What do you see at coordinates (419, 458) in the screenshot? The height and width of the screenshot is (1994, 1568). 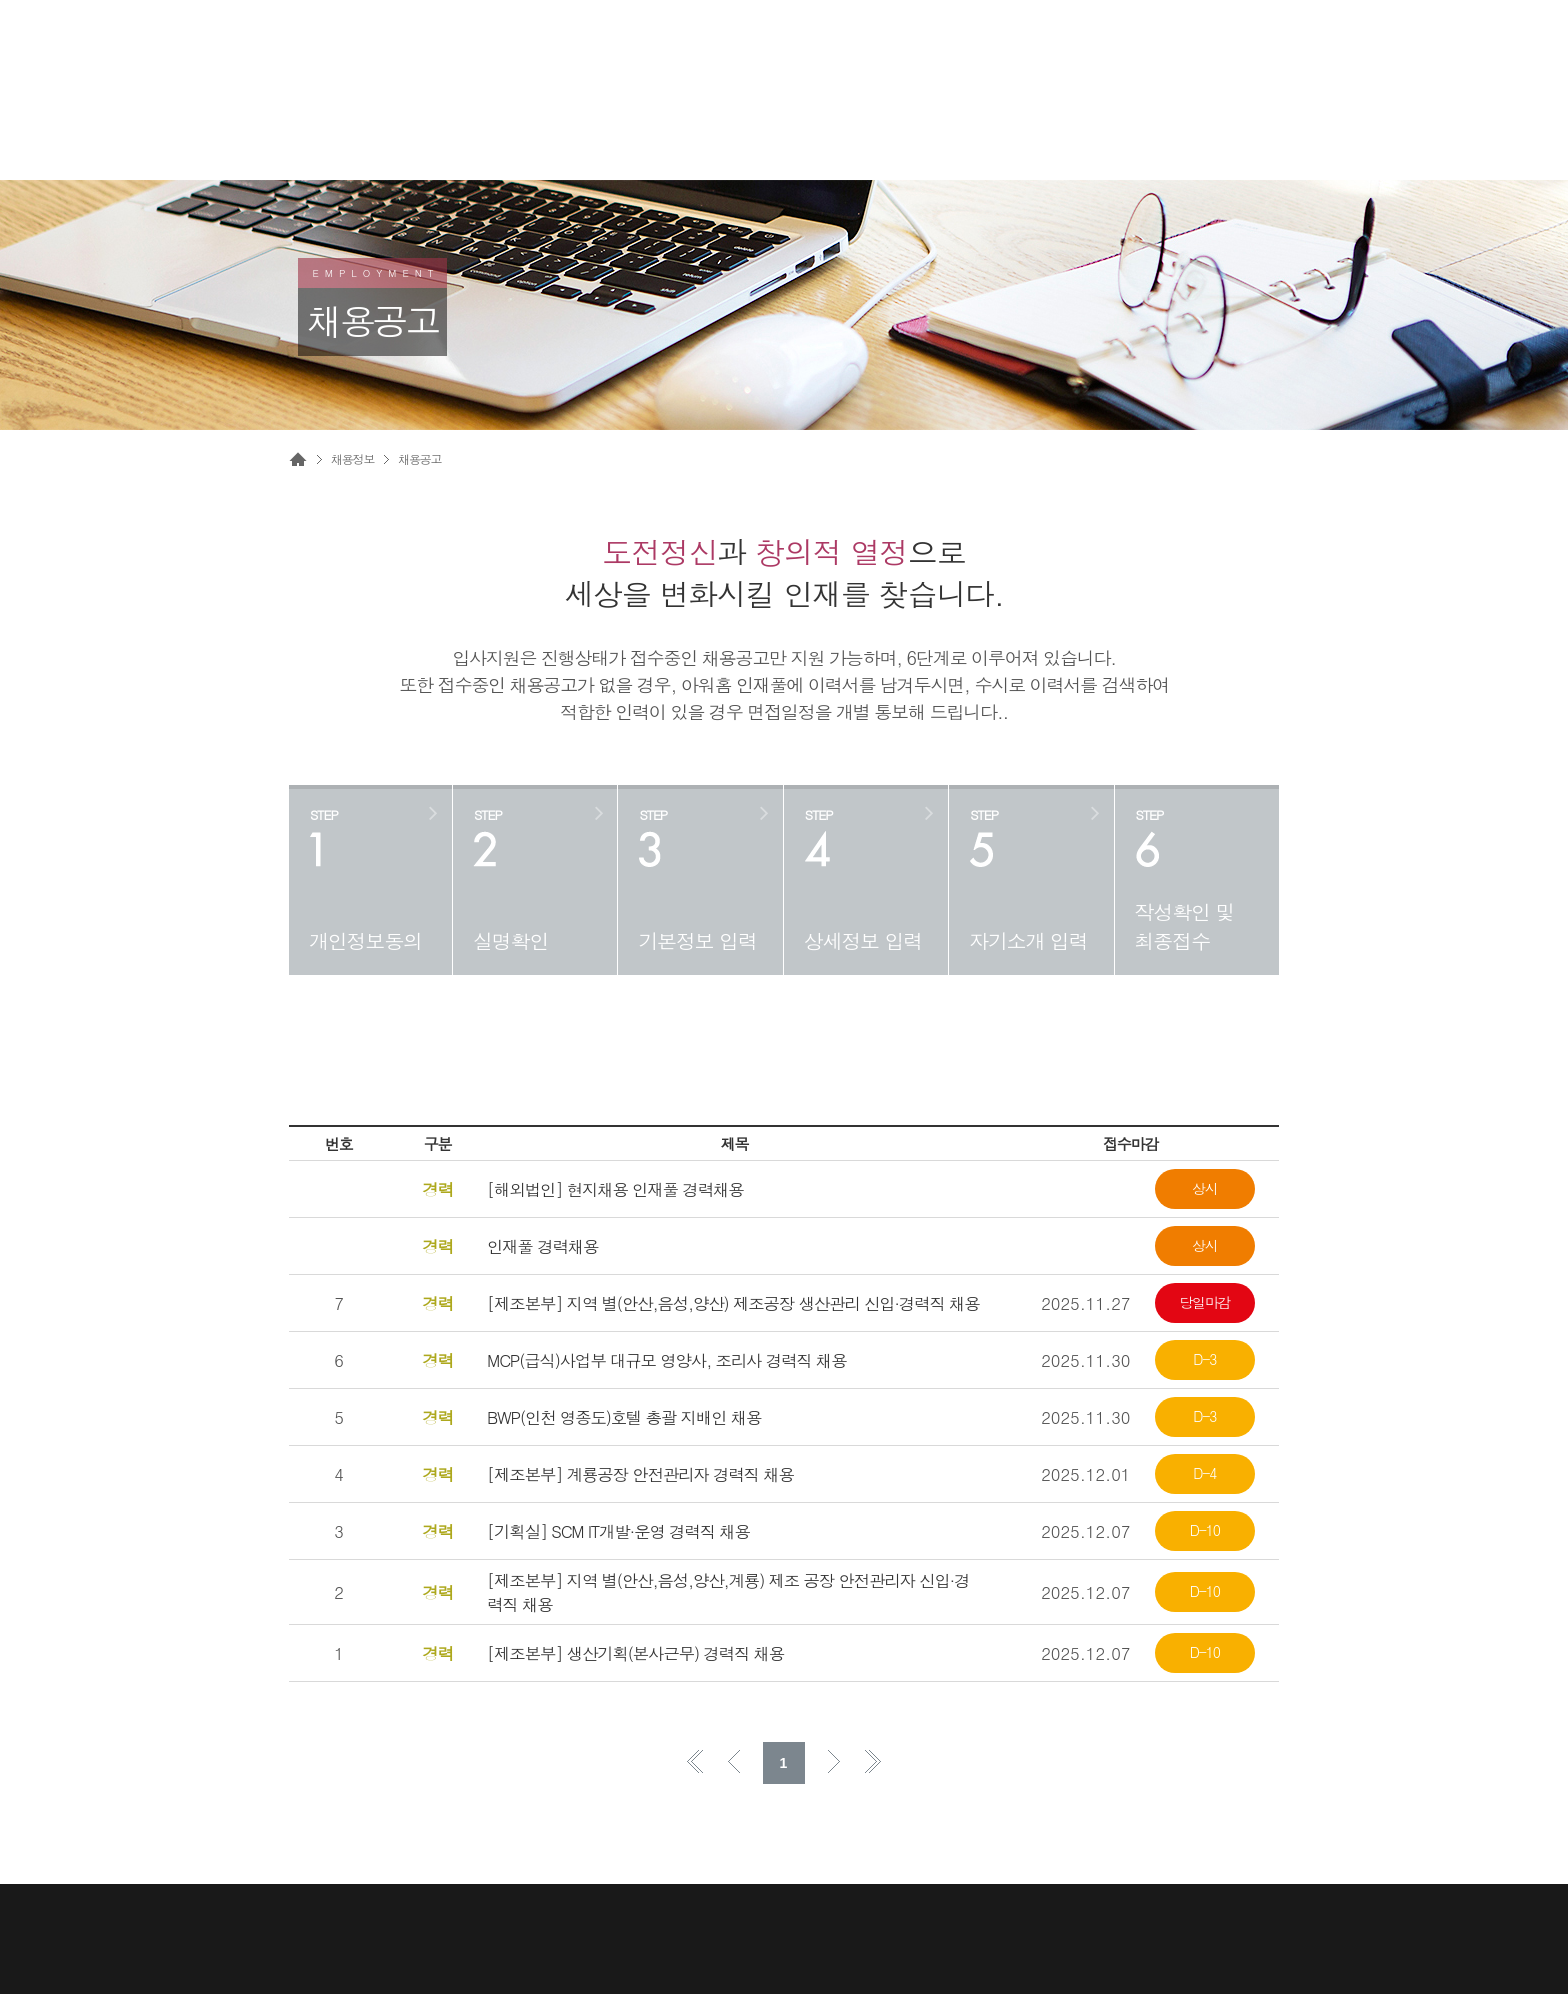 I see `채용공고` at bounding box center [419, 458].